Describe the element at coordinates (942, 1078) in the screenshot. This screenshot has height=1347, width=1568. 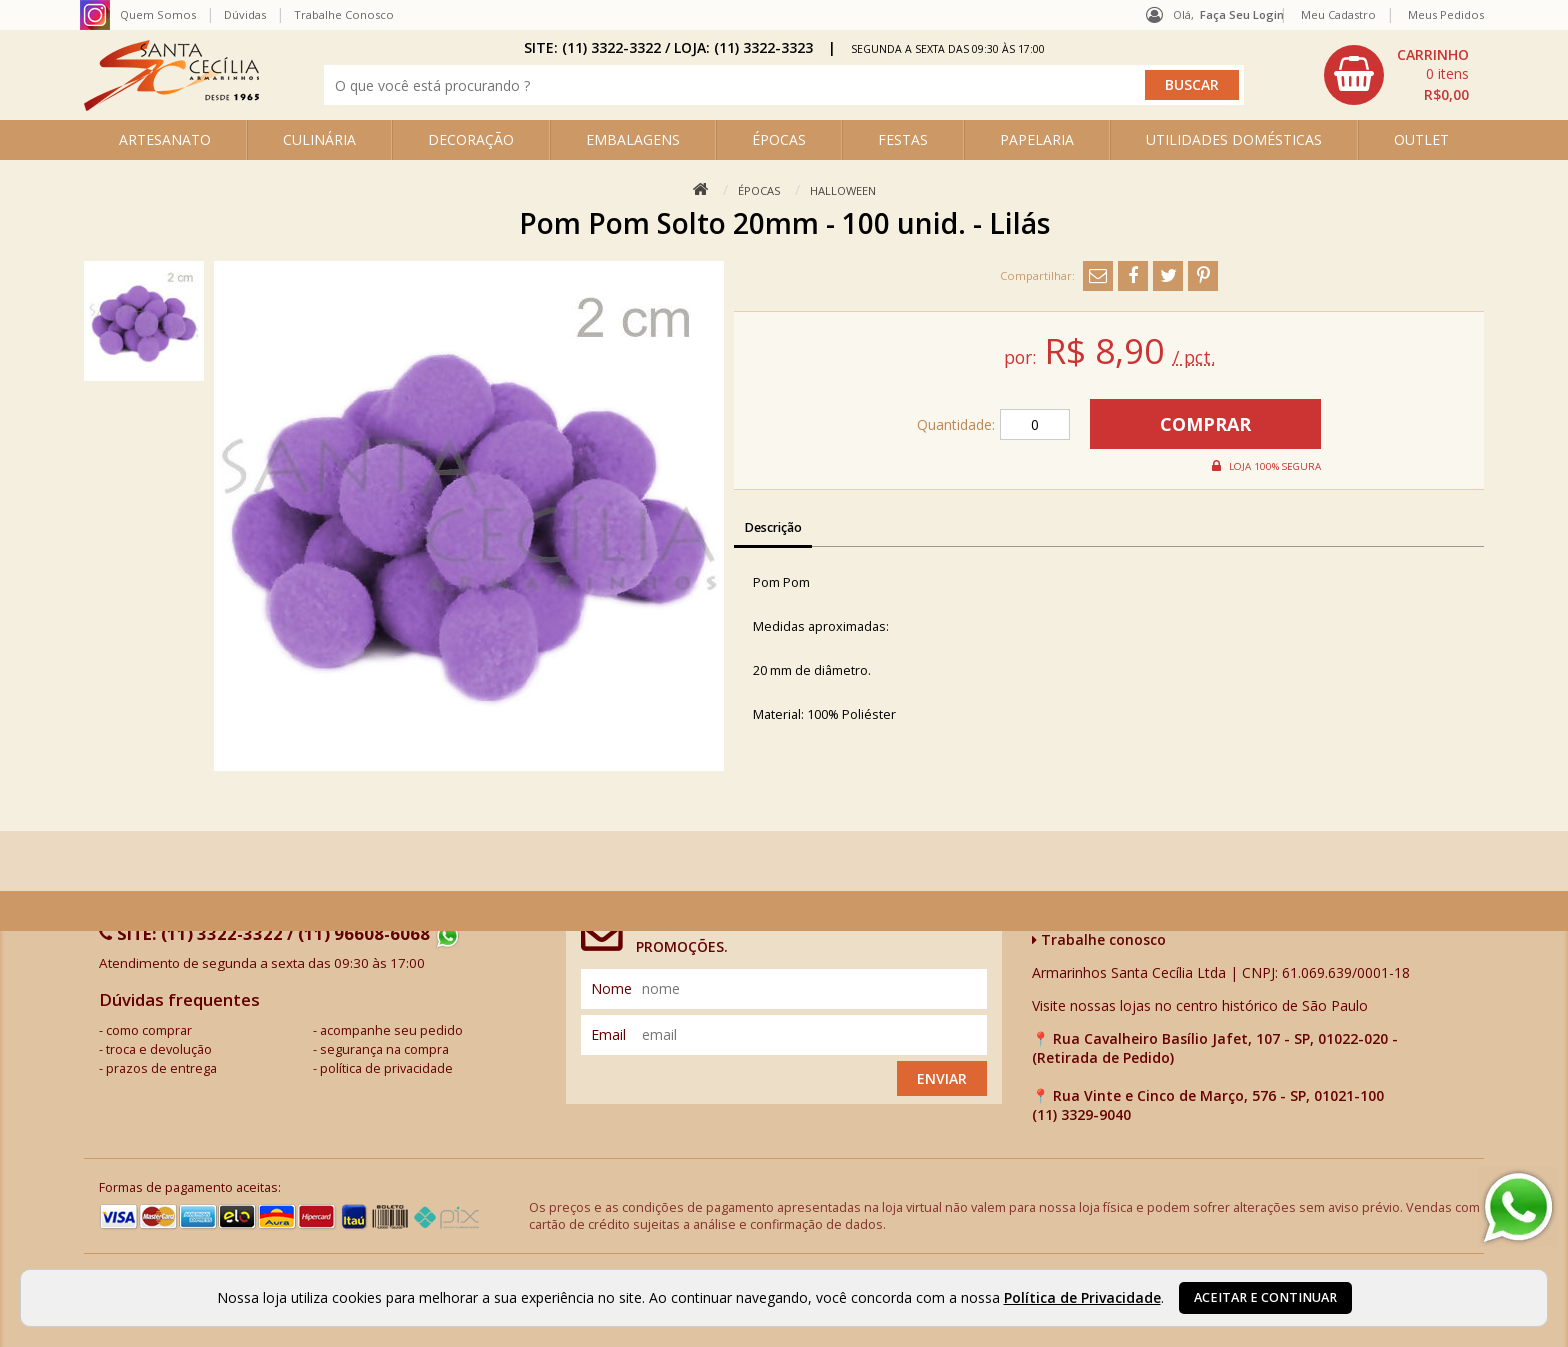
I see `Enviar` at that location.